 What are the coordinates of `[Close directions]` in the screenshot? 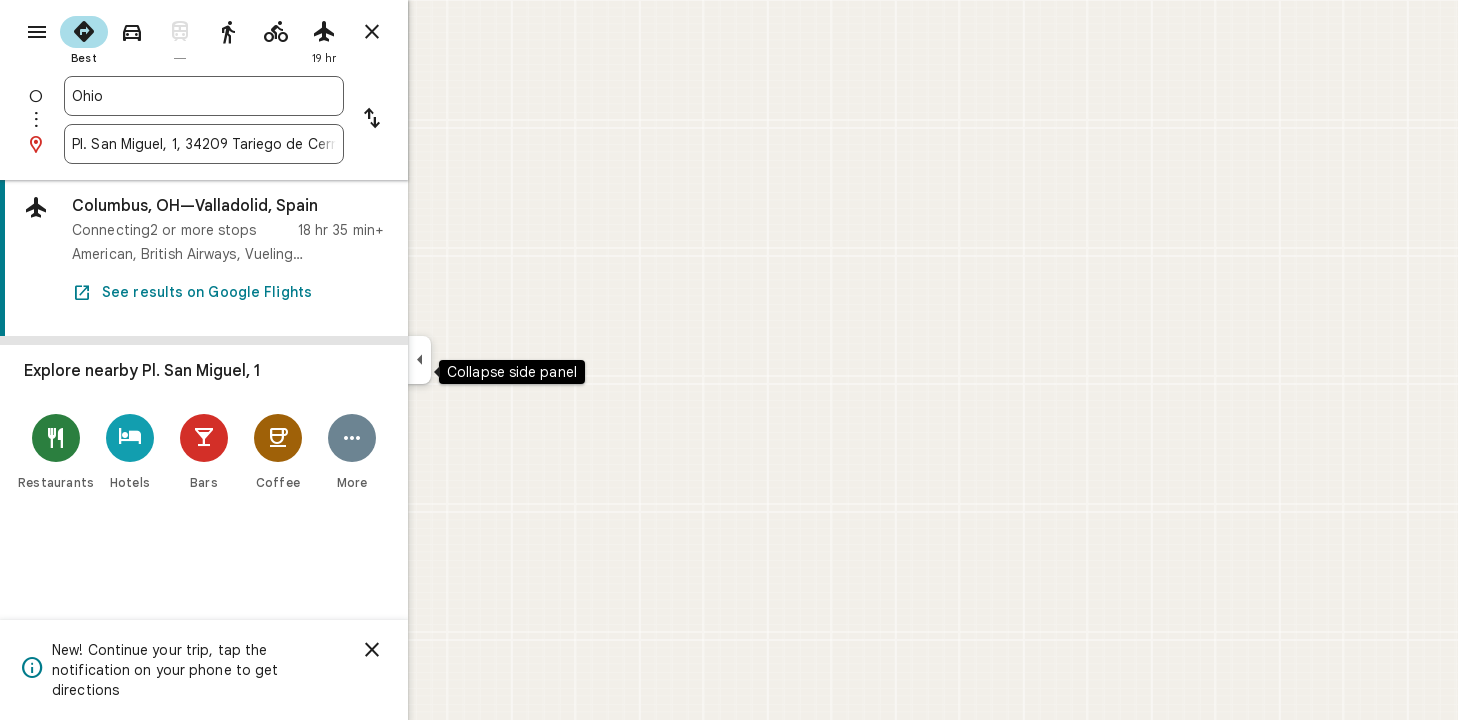 It's located at (444, 32).